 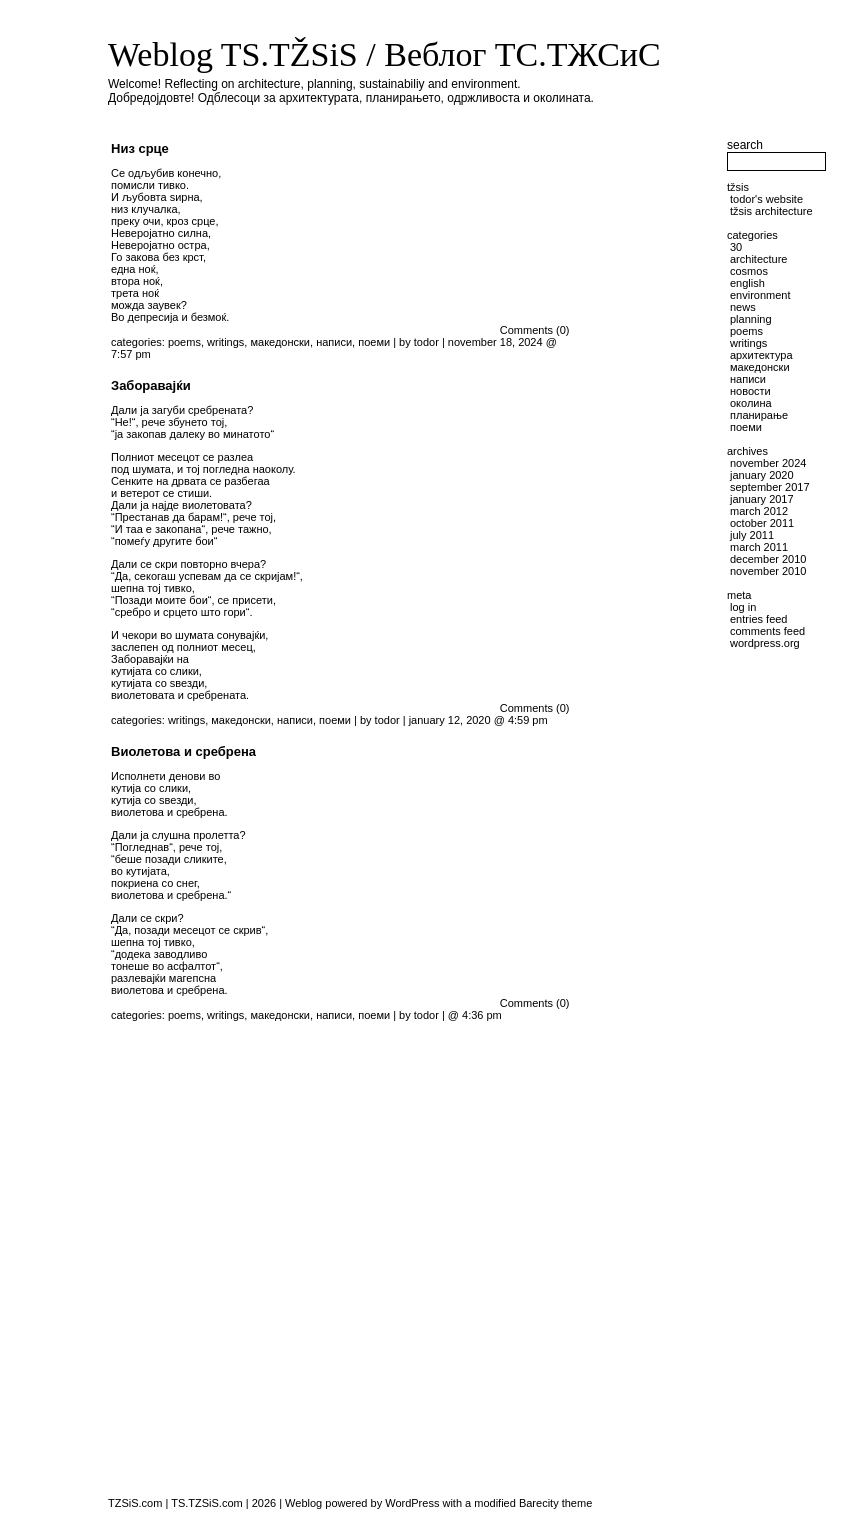 What do you see at coordinates (207, 1503) in the screenshot?
I see `TS.TZSiS.com` at bounding box center [207, 1503].